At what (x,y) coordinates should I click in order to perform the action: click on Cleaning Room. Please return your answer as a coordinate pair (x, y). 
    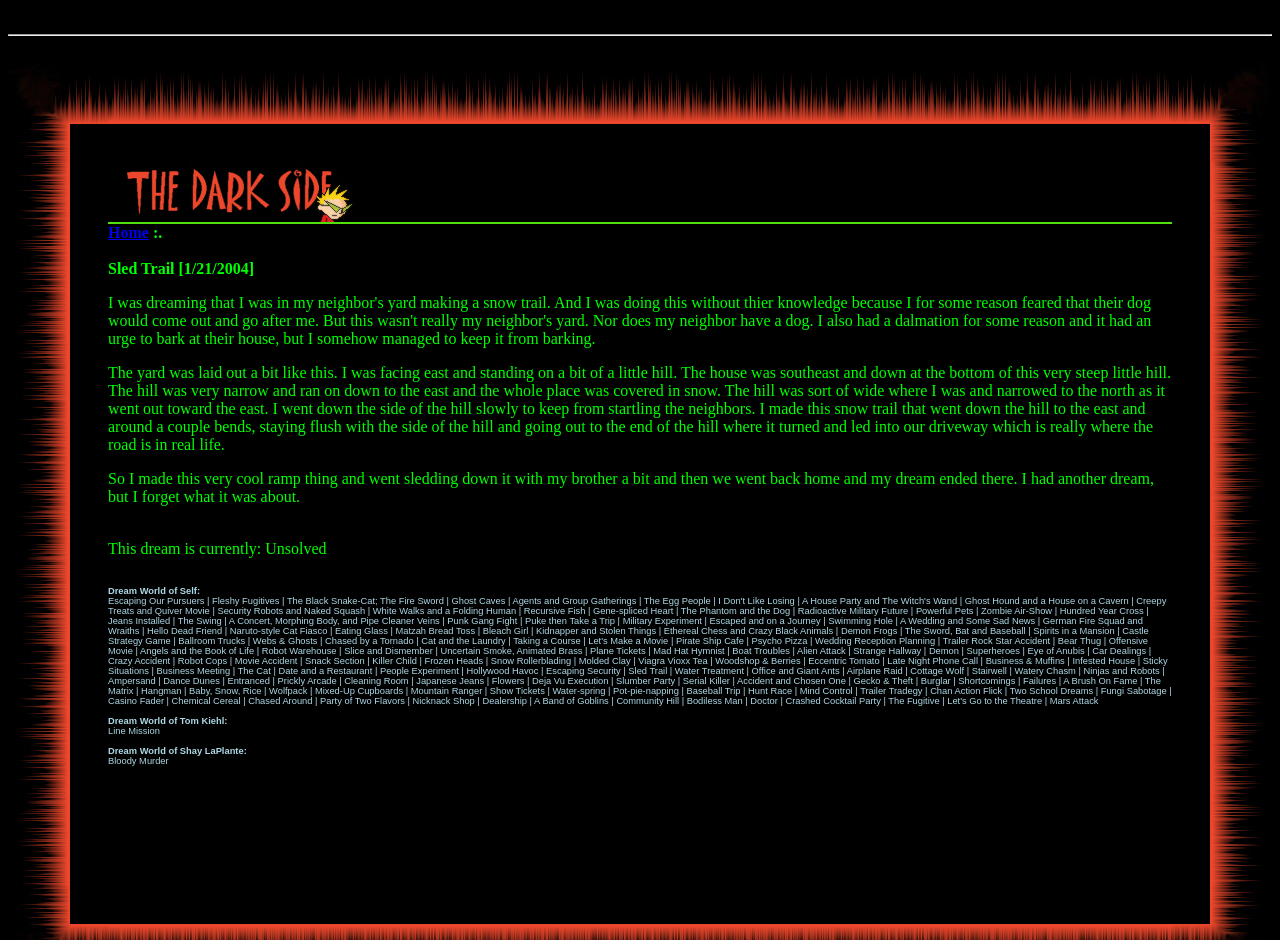
    Looking at the image, I should click on (376, 681).